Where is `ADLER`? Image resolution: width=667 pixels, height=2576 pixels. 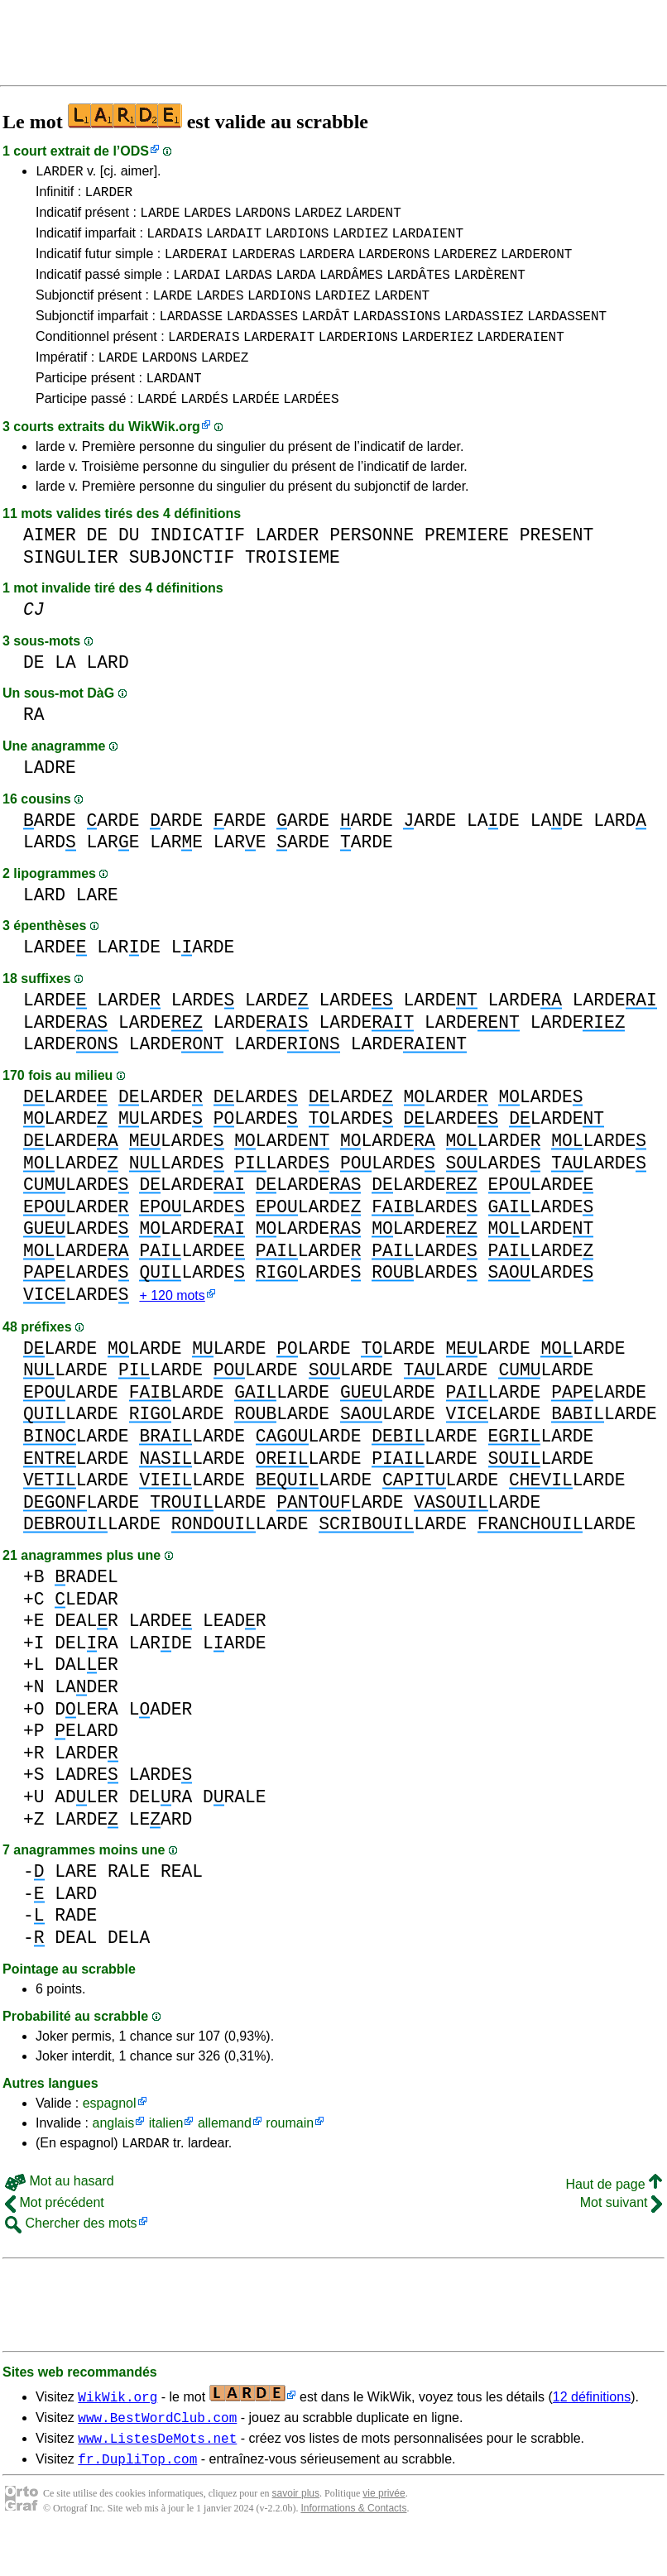
ADLER is located at coordinates (86, 1828).